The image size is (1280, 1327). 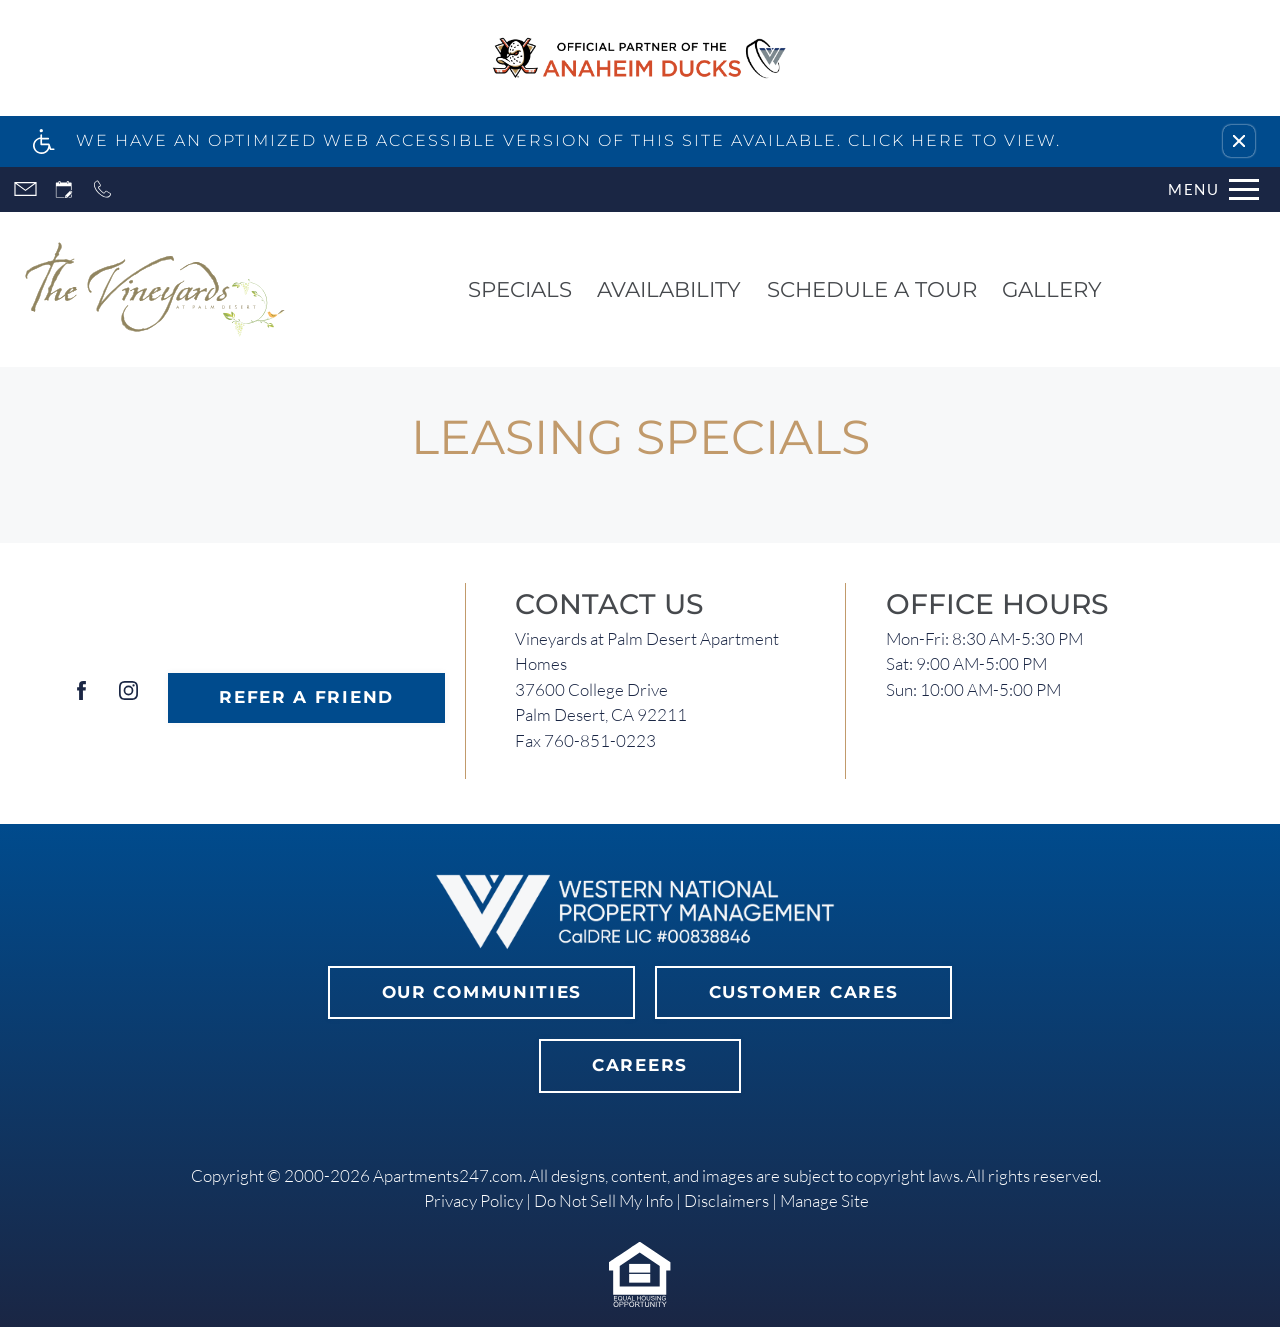 I want to click on [Facebook], so click(x=81, y=698).